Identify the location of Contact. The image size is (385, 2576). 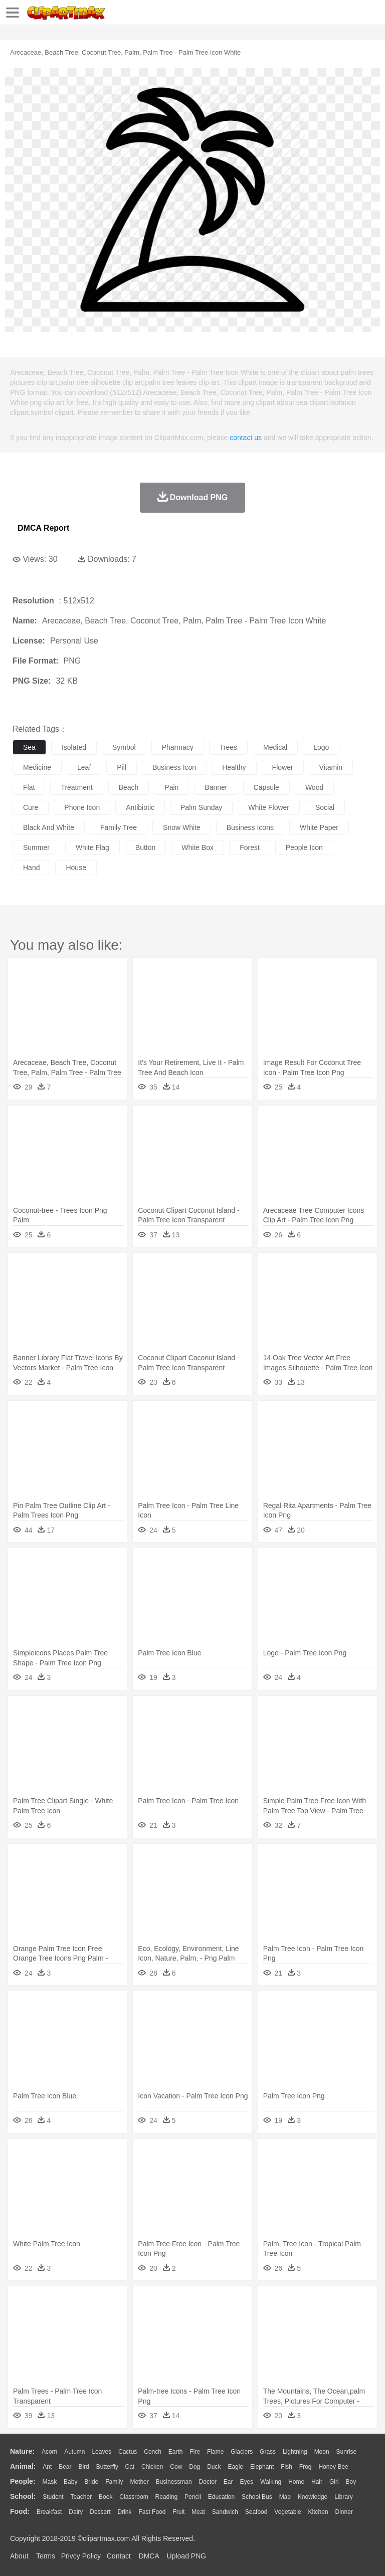
(119, 2556).